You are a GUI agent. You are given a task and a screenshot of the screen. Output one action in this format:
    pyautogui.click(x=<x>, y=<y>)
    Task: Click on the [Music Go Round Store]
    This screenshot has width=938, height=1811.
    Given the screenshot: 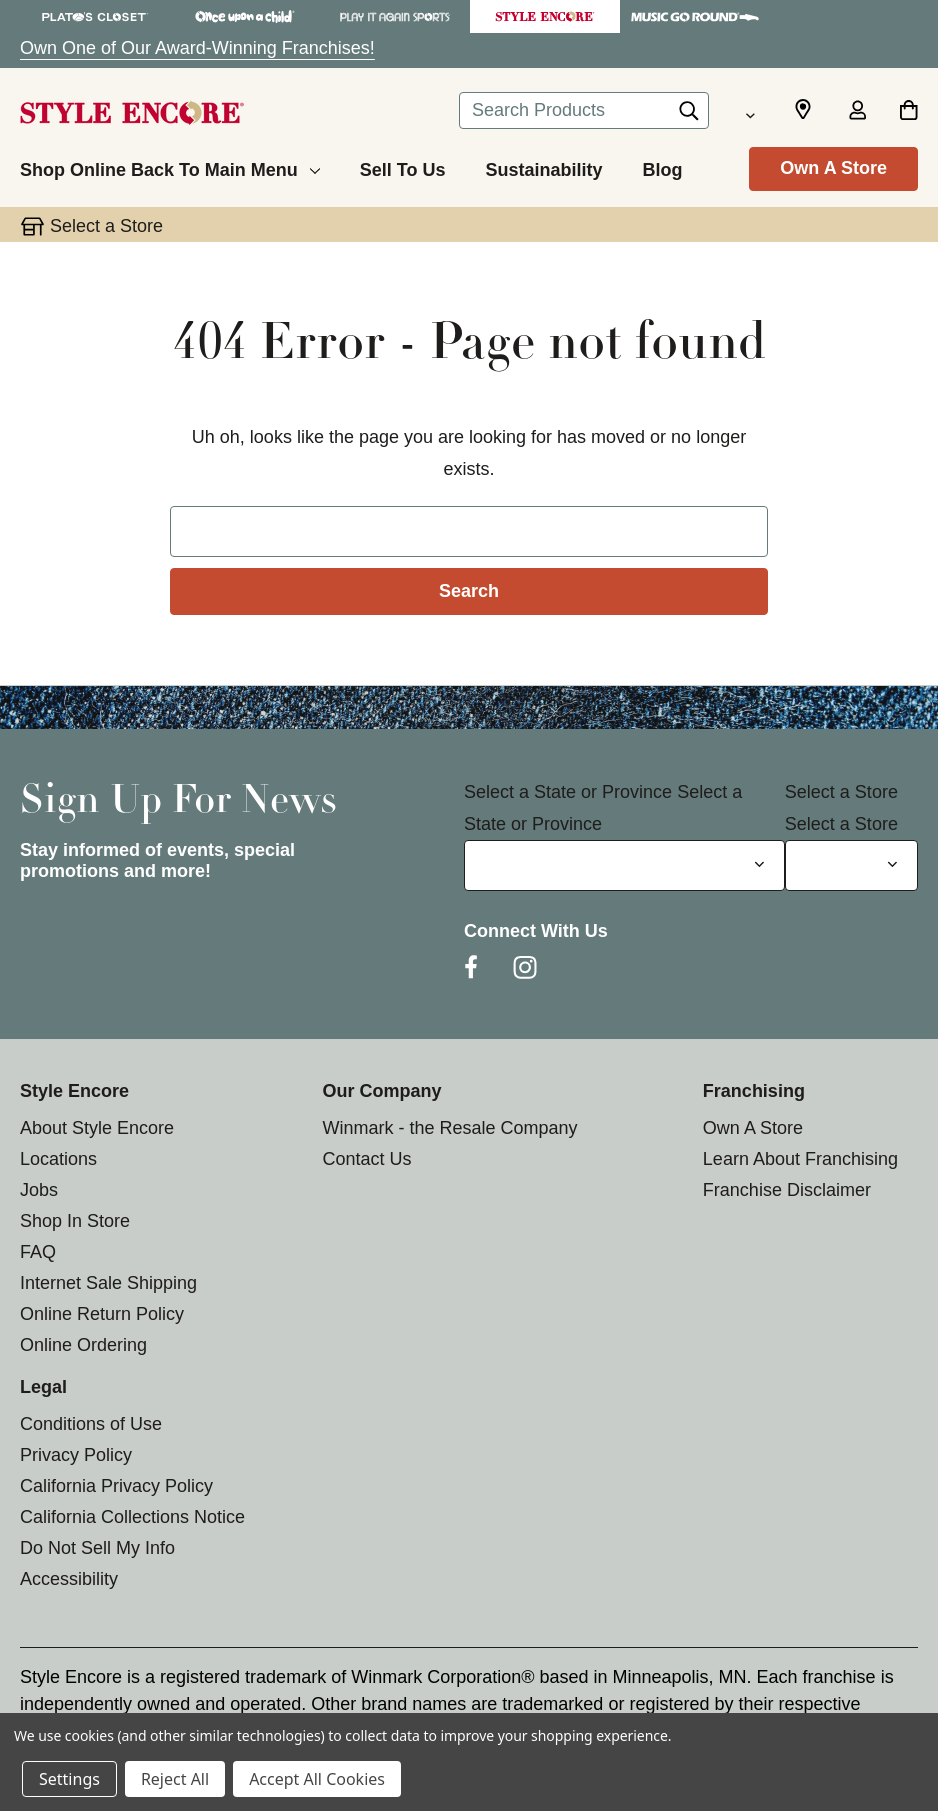 What is the action you would take?
    pyautogui.click(x=695, y=16)
    